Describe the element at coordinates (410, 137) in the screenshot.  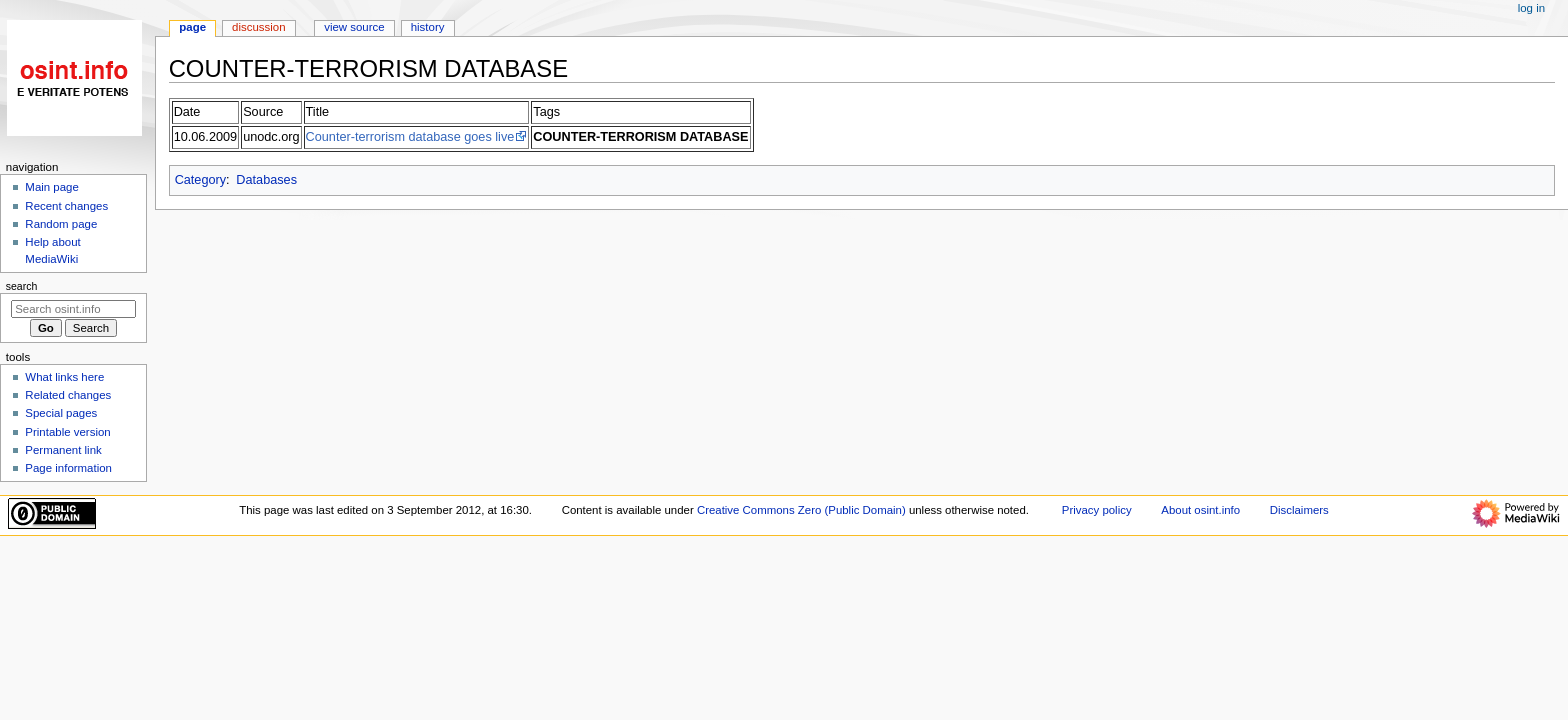
I see `Counter-terrorism database goes live` at that location.